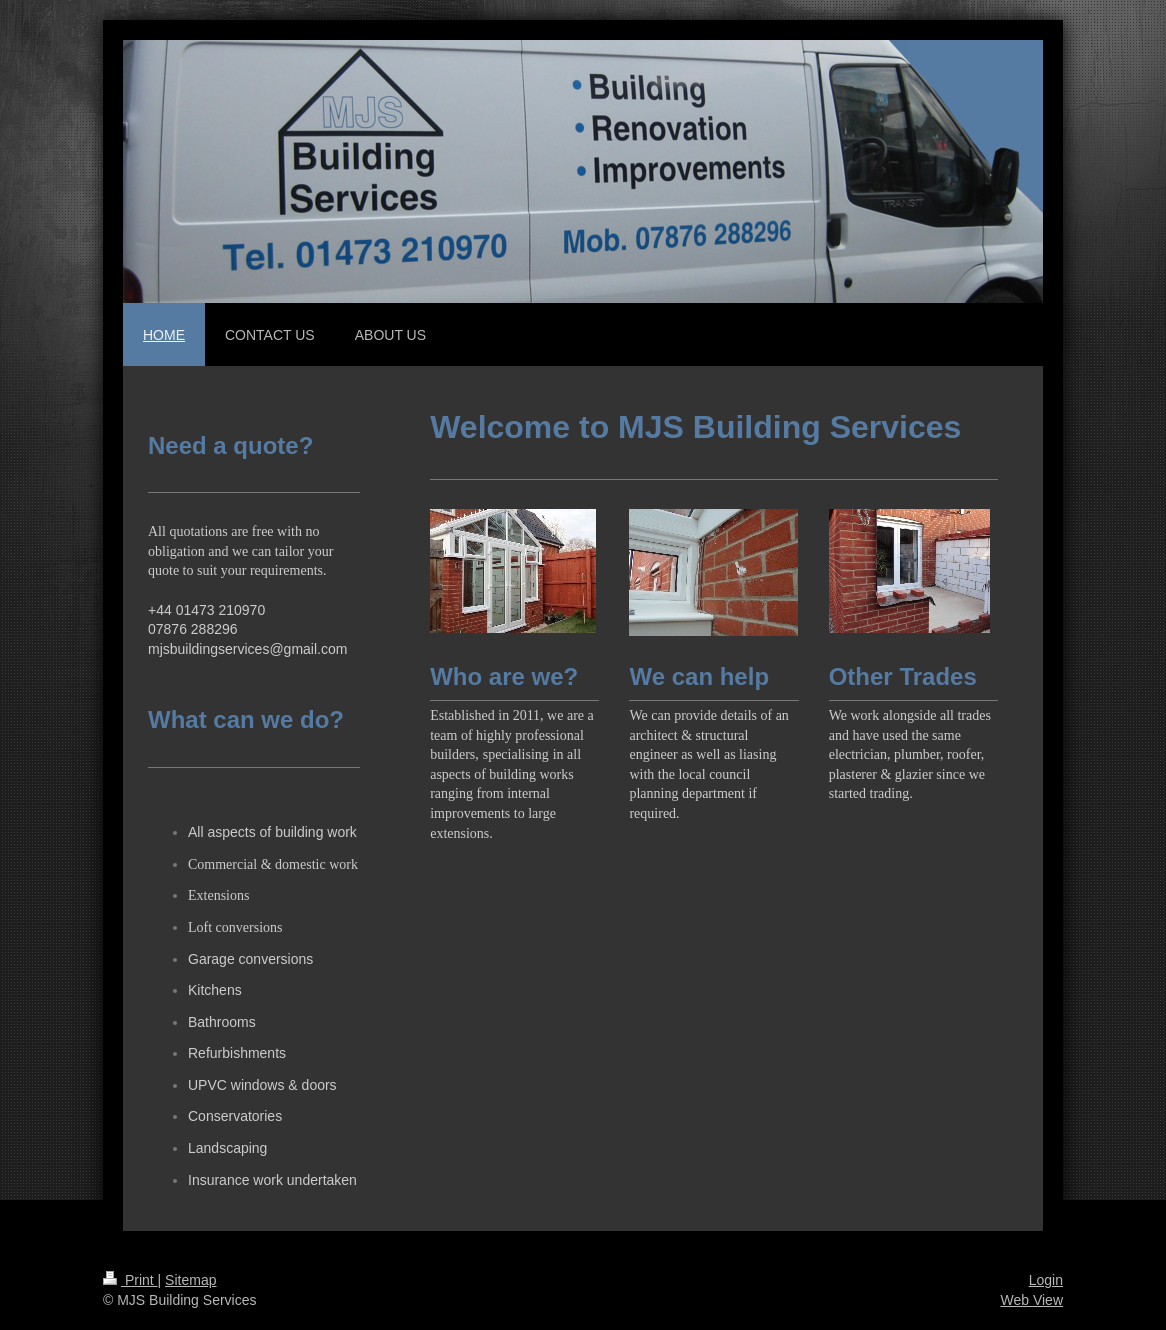 The width and height of the screenshot is (1166, 1330). Describe the element at coordinates (1046, 1280) in the screenshot. I see `Login` at that location.